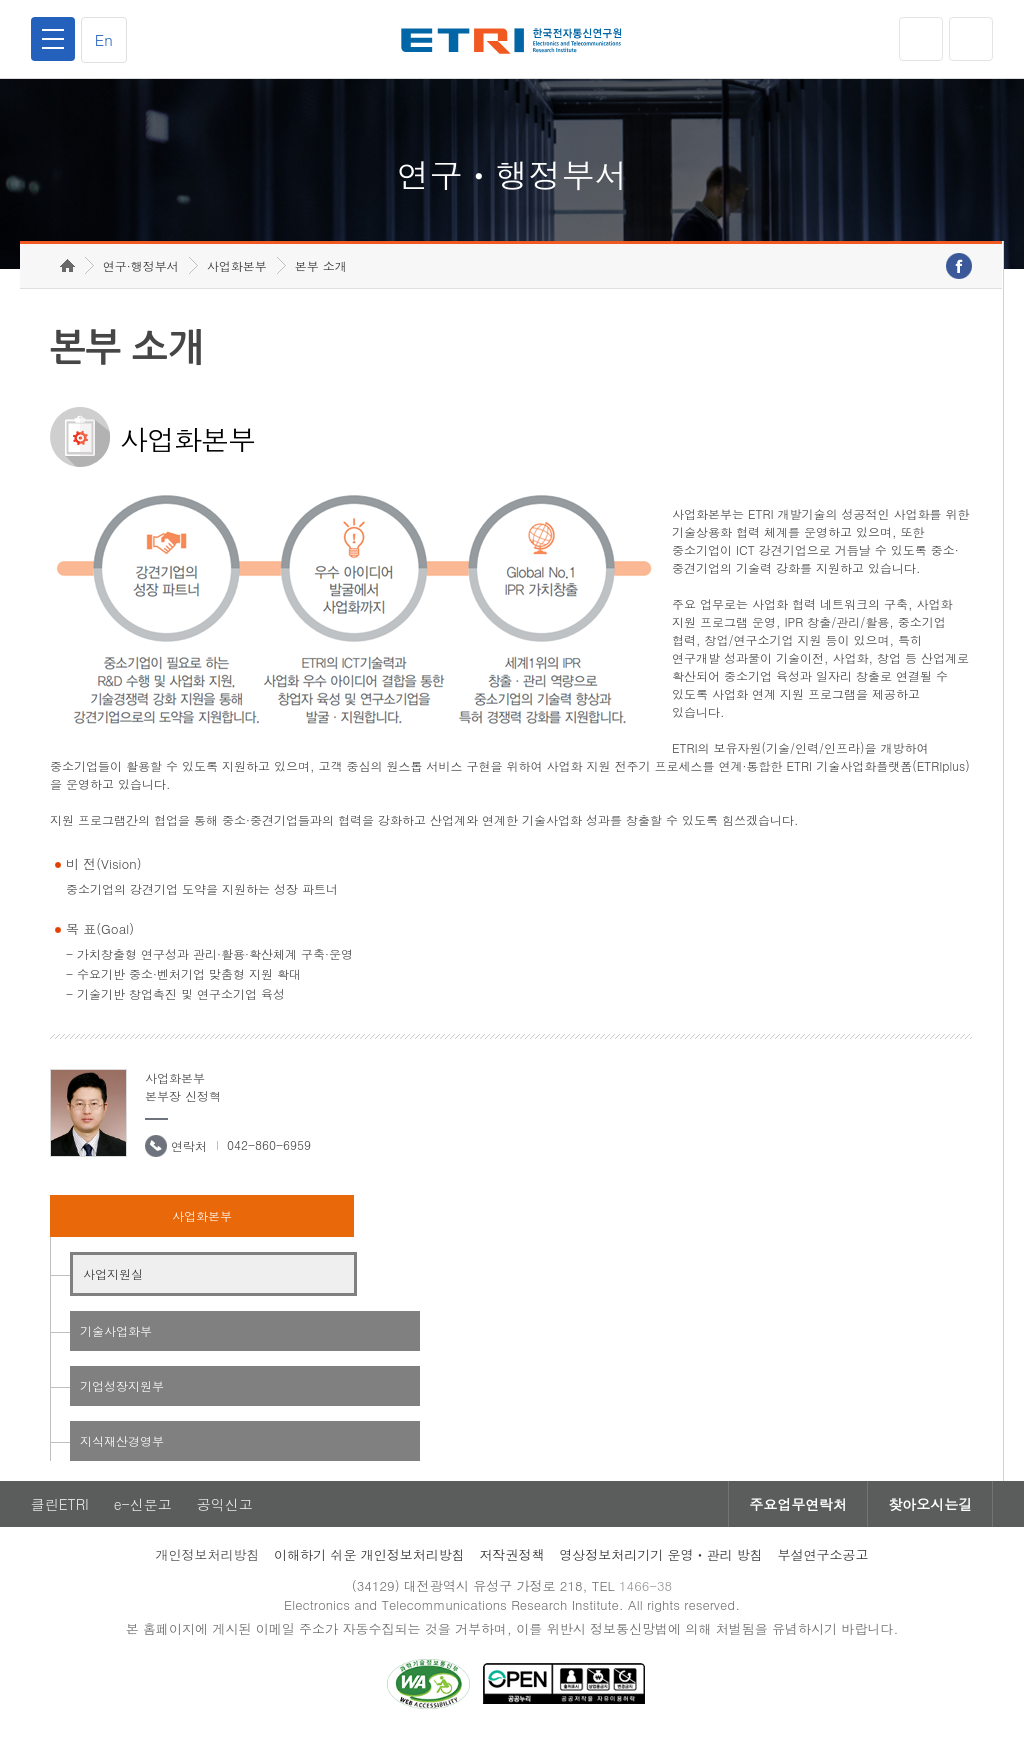 Image resolution: width=1024 pixels, height=1739 pixels. Describe the element at coordinates (104, 39) in the screenshot. I see `En` at that location.